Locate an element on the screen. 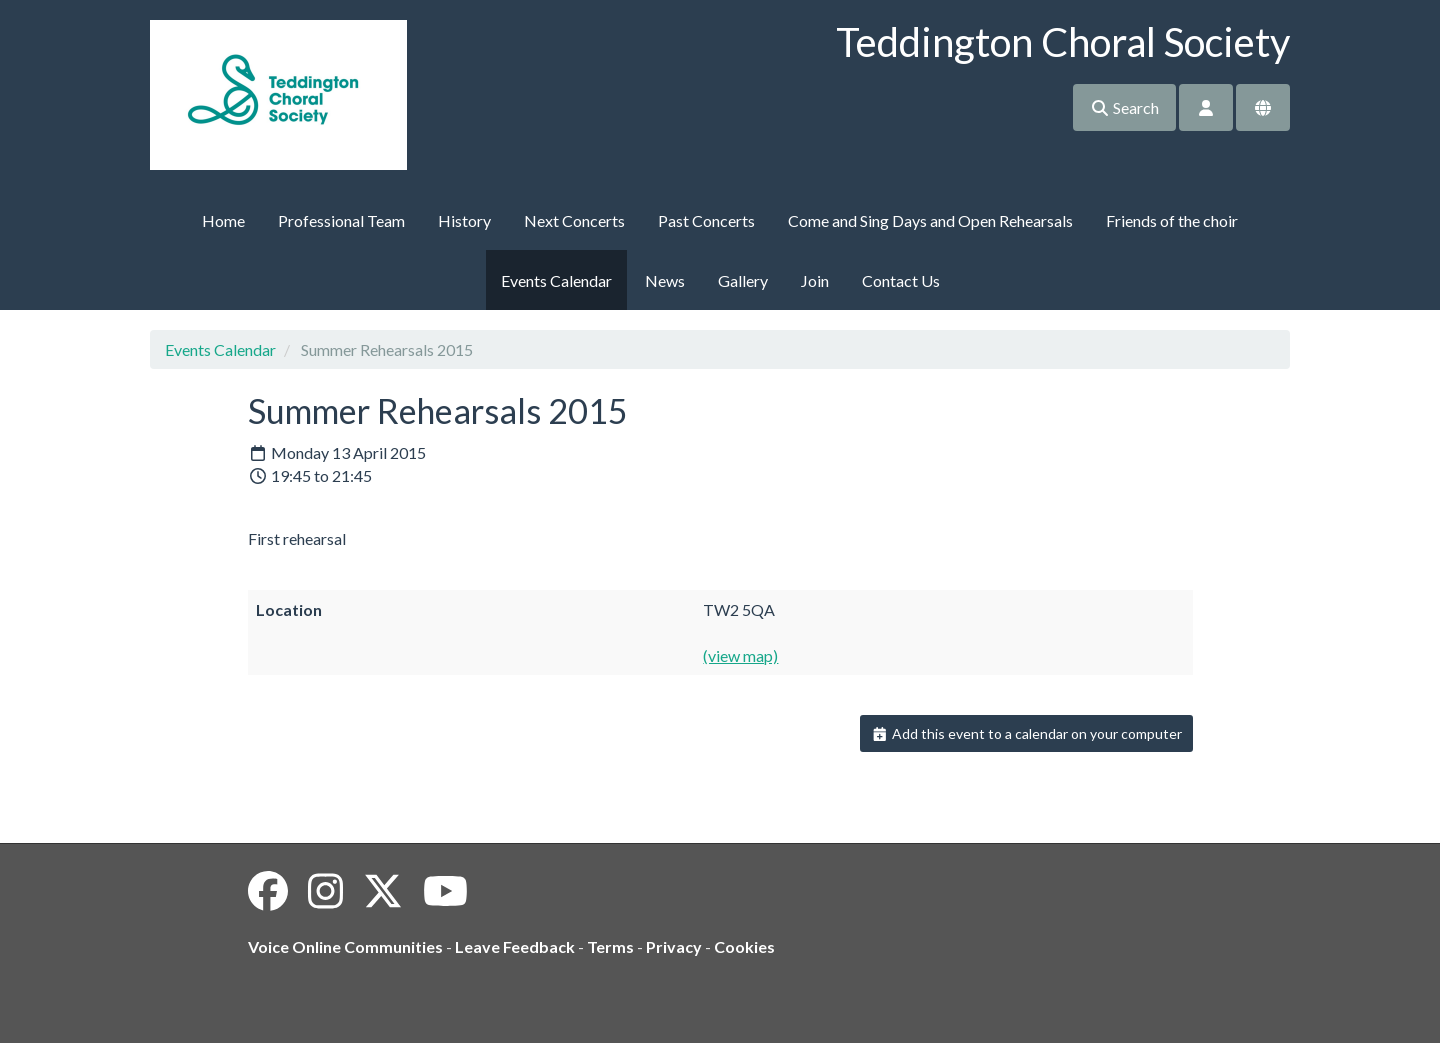 This screenshot has height=1043, width=1440. Gallery is located at coordinates (743, 280).